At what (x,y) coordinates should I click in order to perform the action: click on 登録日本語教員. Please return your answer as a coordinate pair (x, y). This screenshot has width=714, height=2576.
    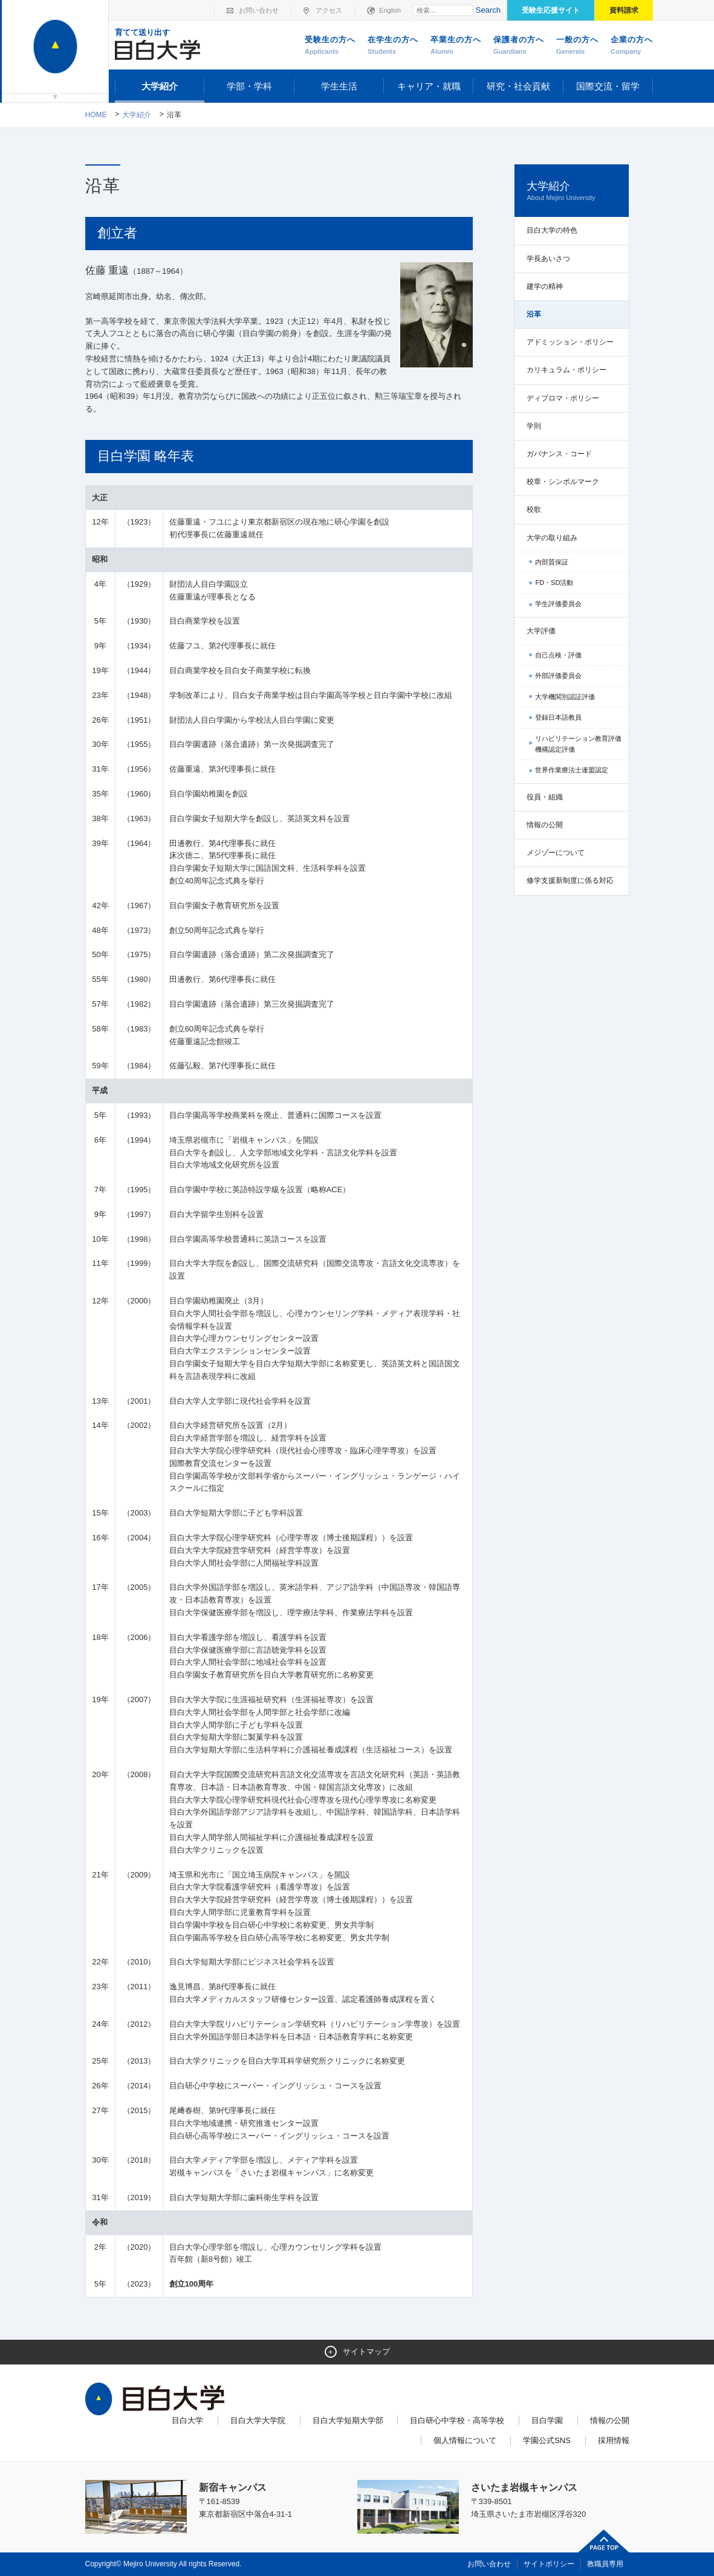
    Looking at the image, I should click on (558, 717).